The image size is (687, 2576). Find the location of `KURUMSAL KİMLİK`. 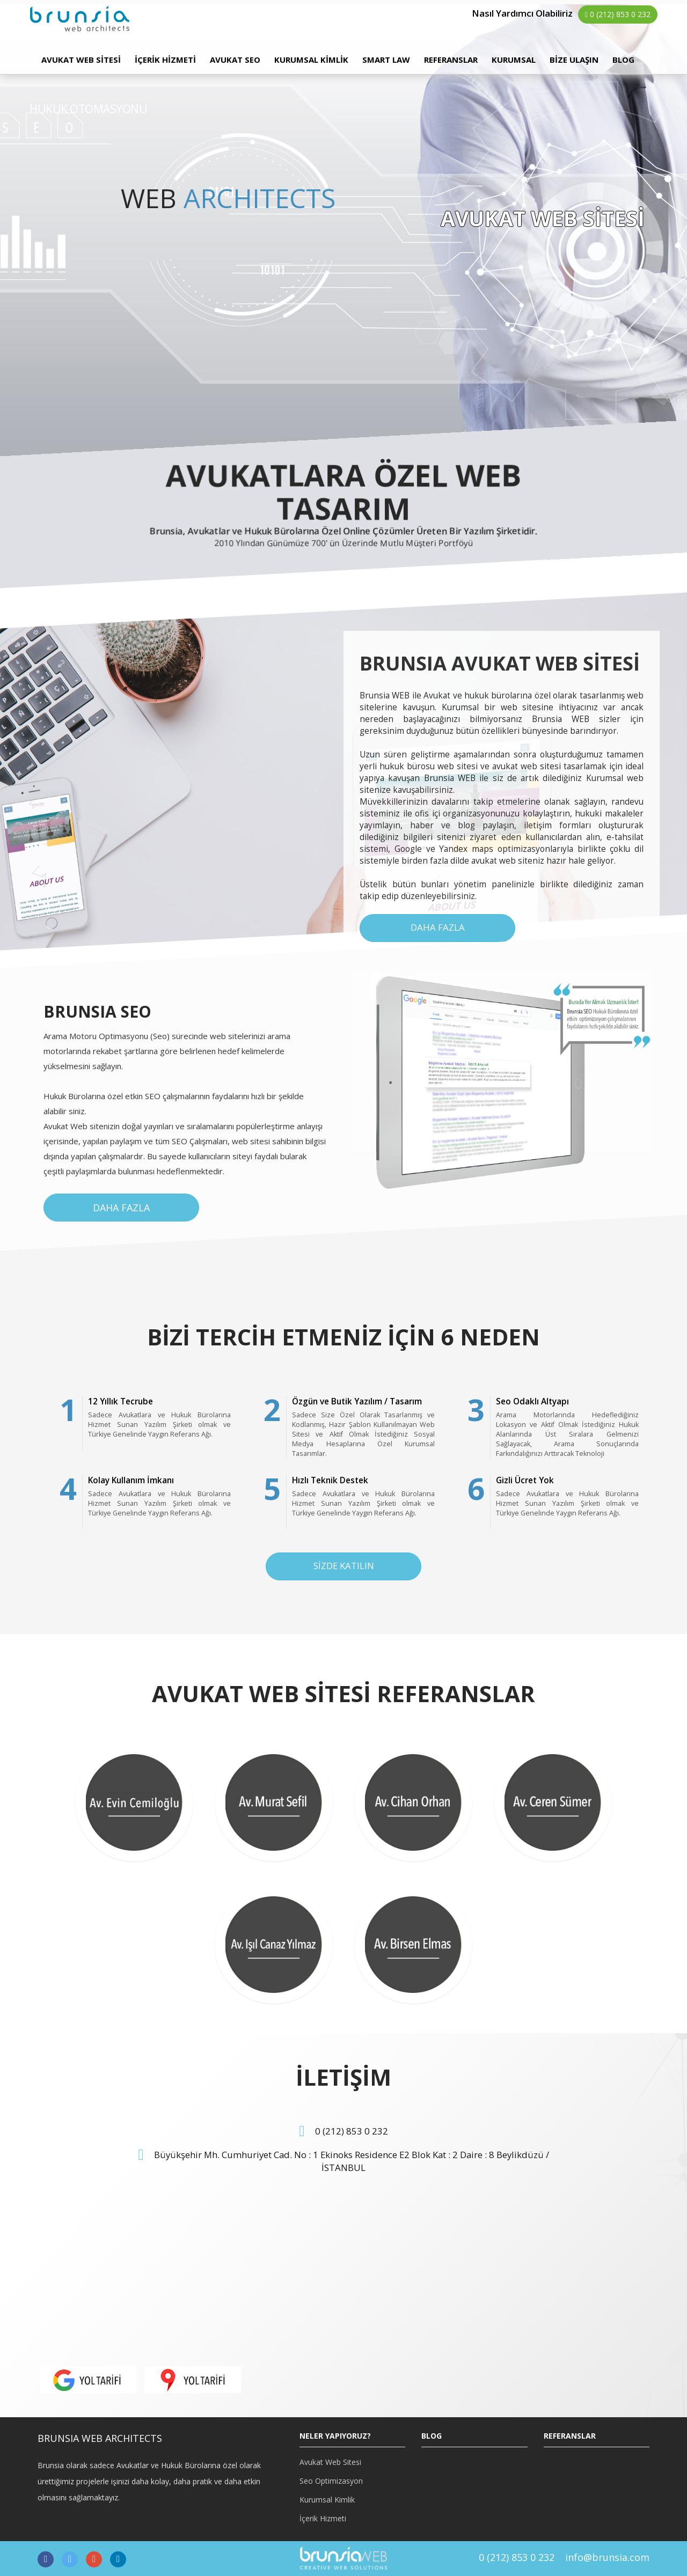

KURUMSAL KİMLİK is located at coordinates (311, 59).